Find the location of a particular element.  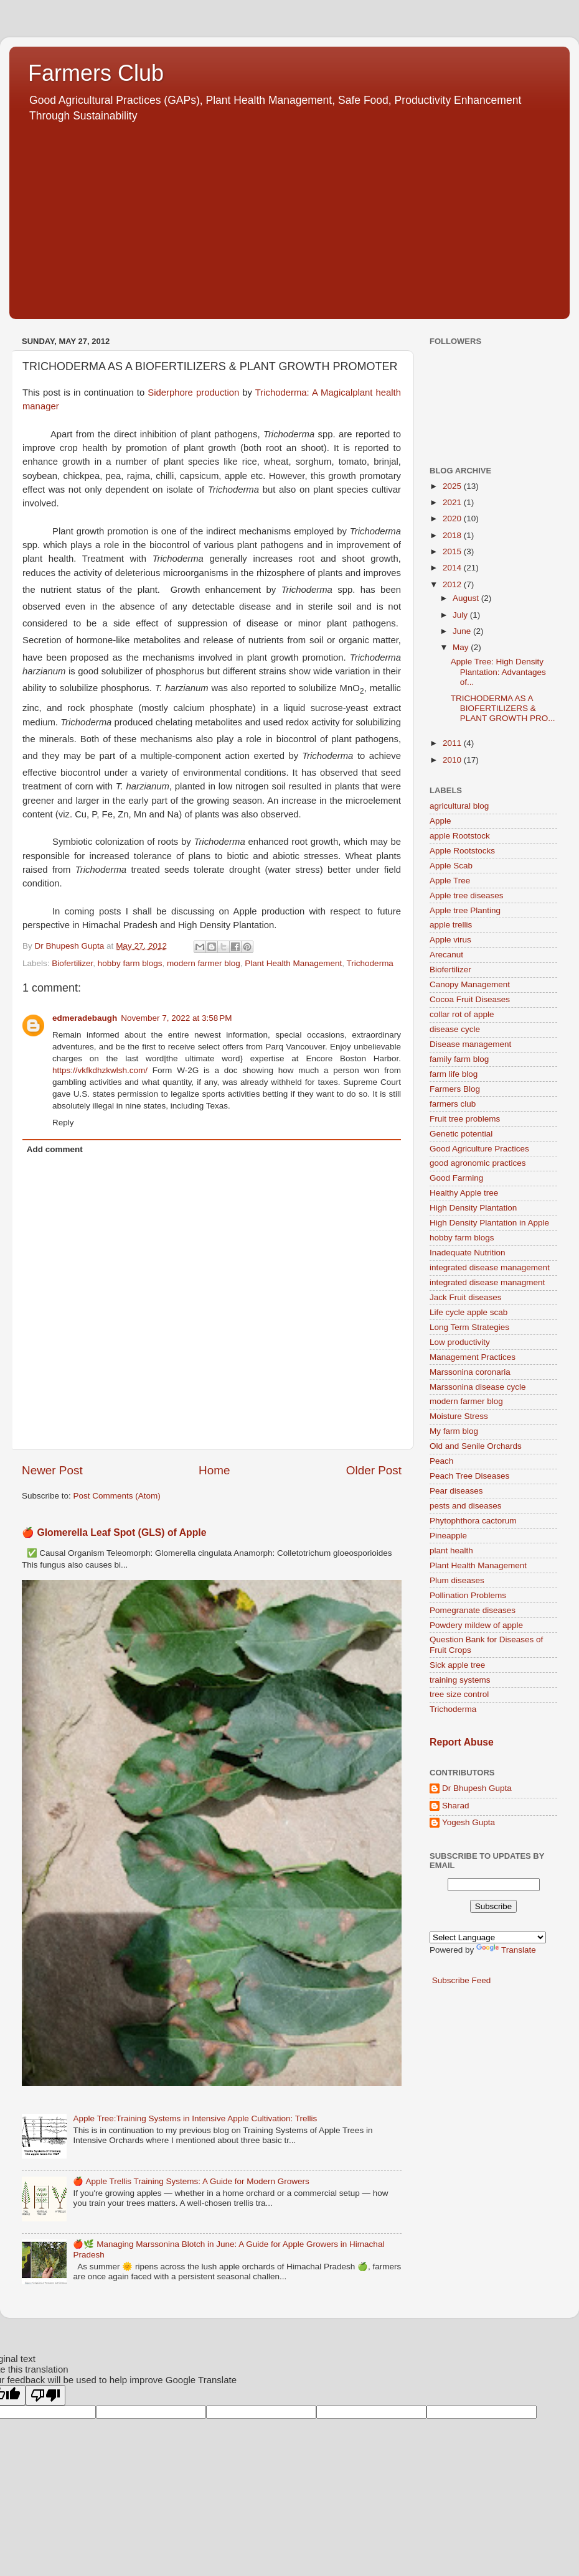

Pomegranate diseases is located at coordinates (472, 1610).